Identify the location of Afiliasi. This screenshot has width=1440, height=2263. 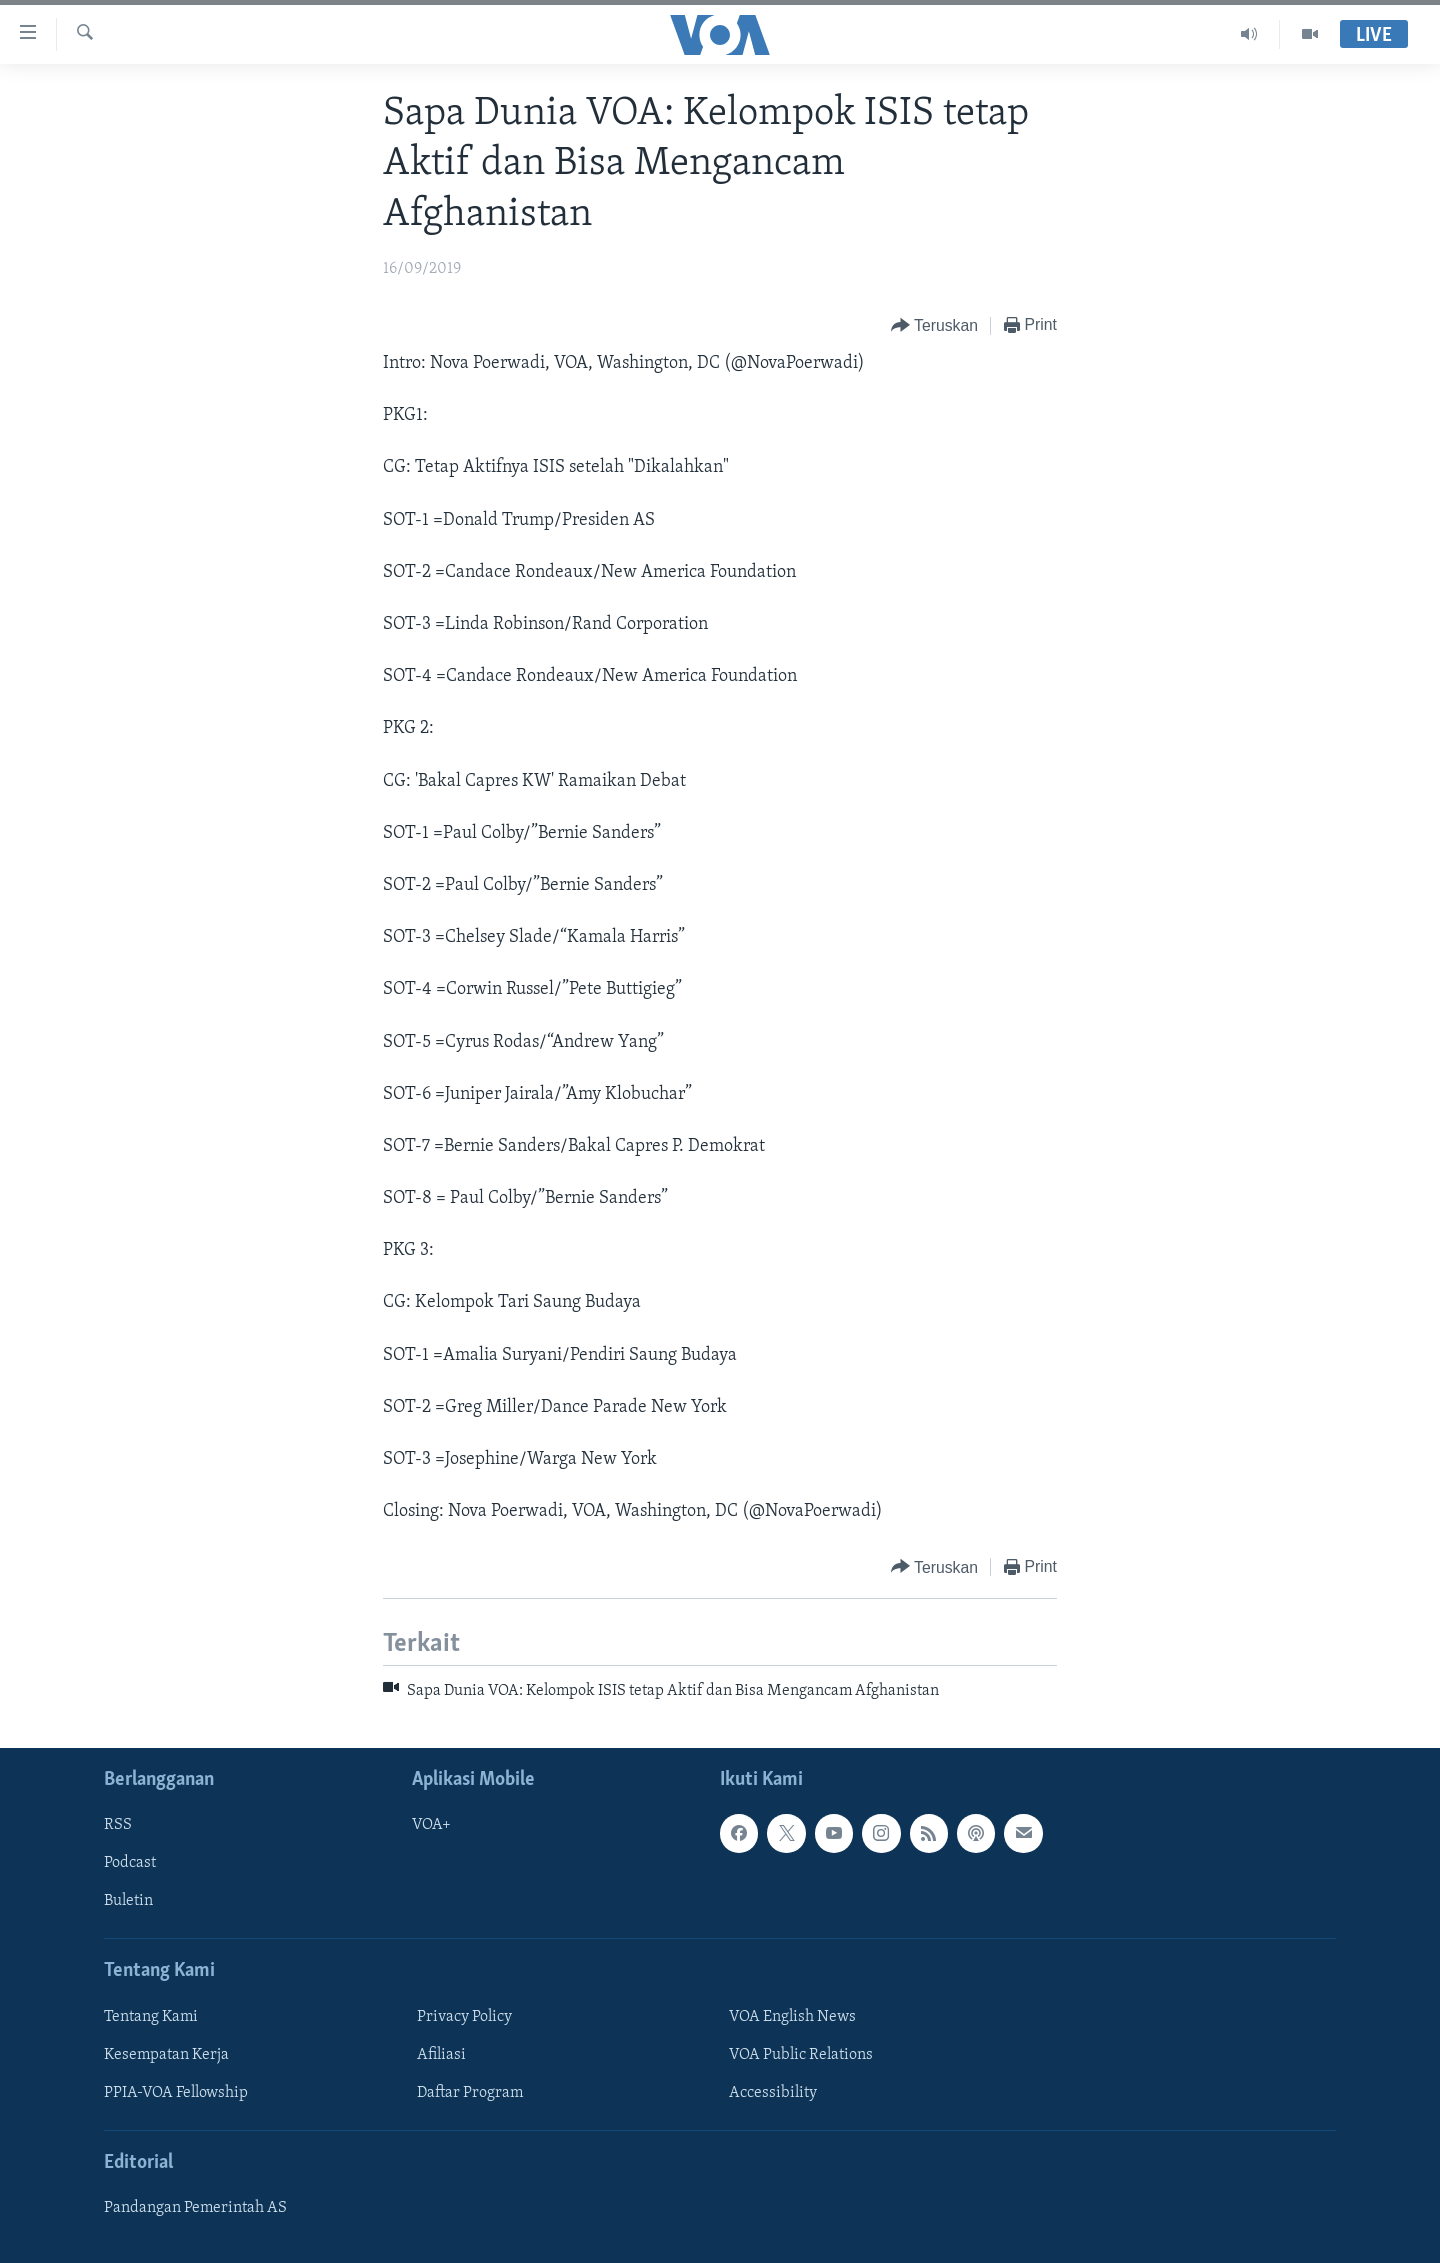
(441, 2055).